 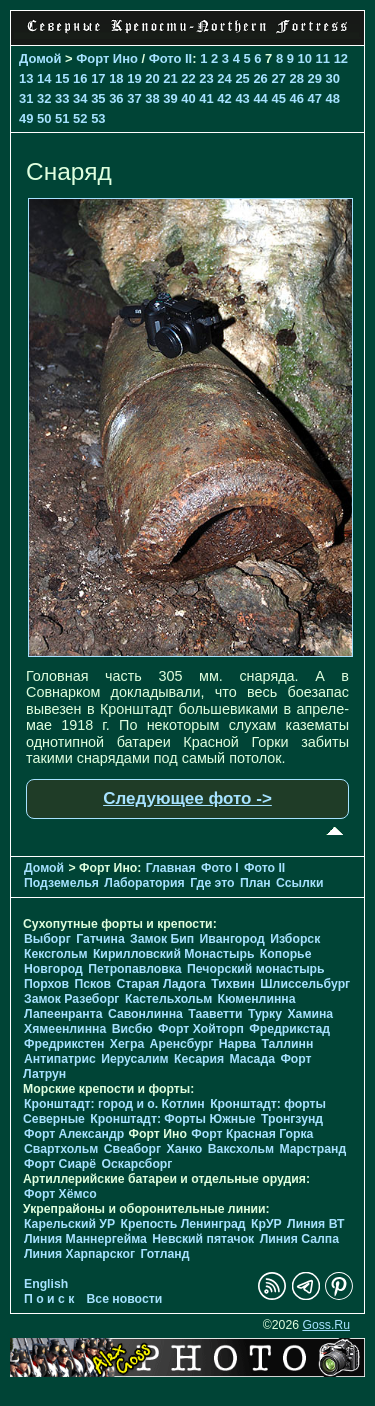 What do you see at coordinates (26, 98) in the screenshot?
I see `31` at bounding box center [26, 98].